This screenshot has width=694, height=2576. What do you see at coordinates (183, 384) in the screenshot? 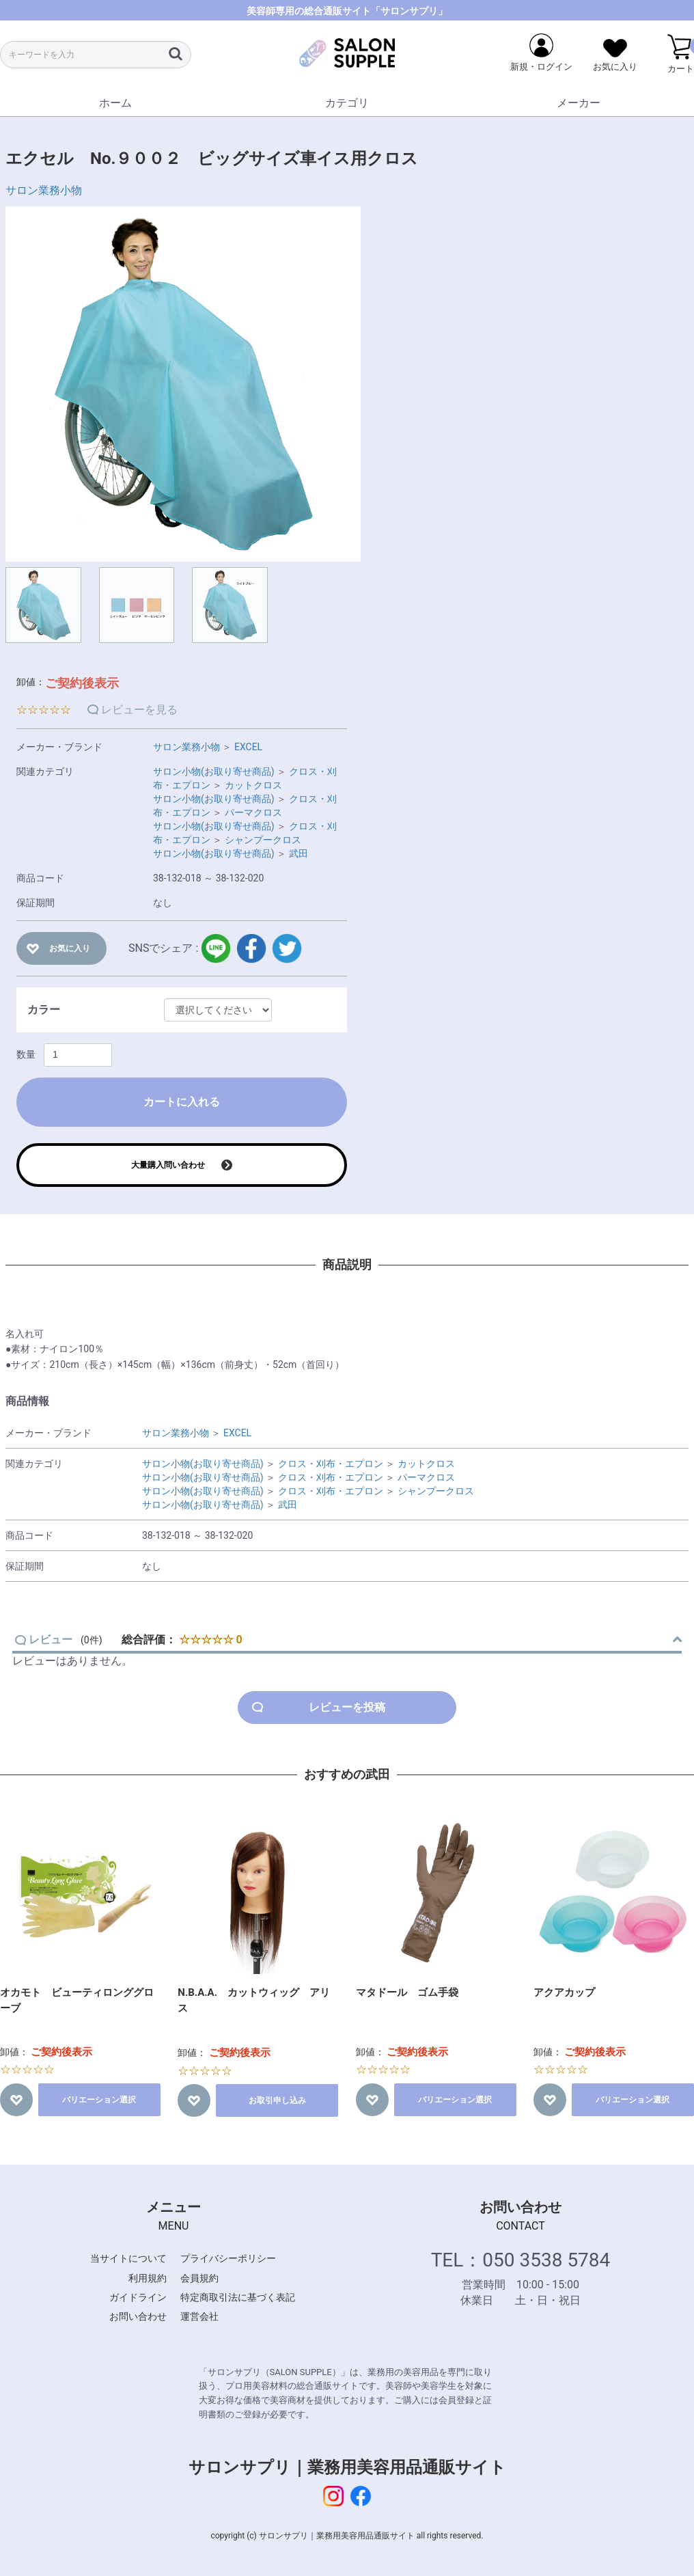
I see `[option]` at bounding box center [183, 384].